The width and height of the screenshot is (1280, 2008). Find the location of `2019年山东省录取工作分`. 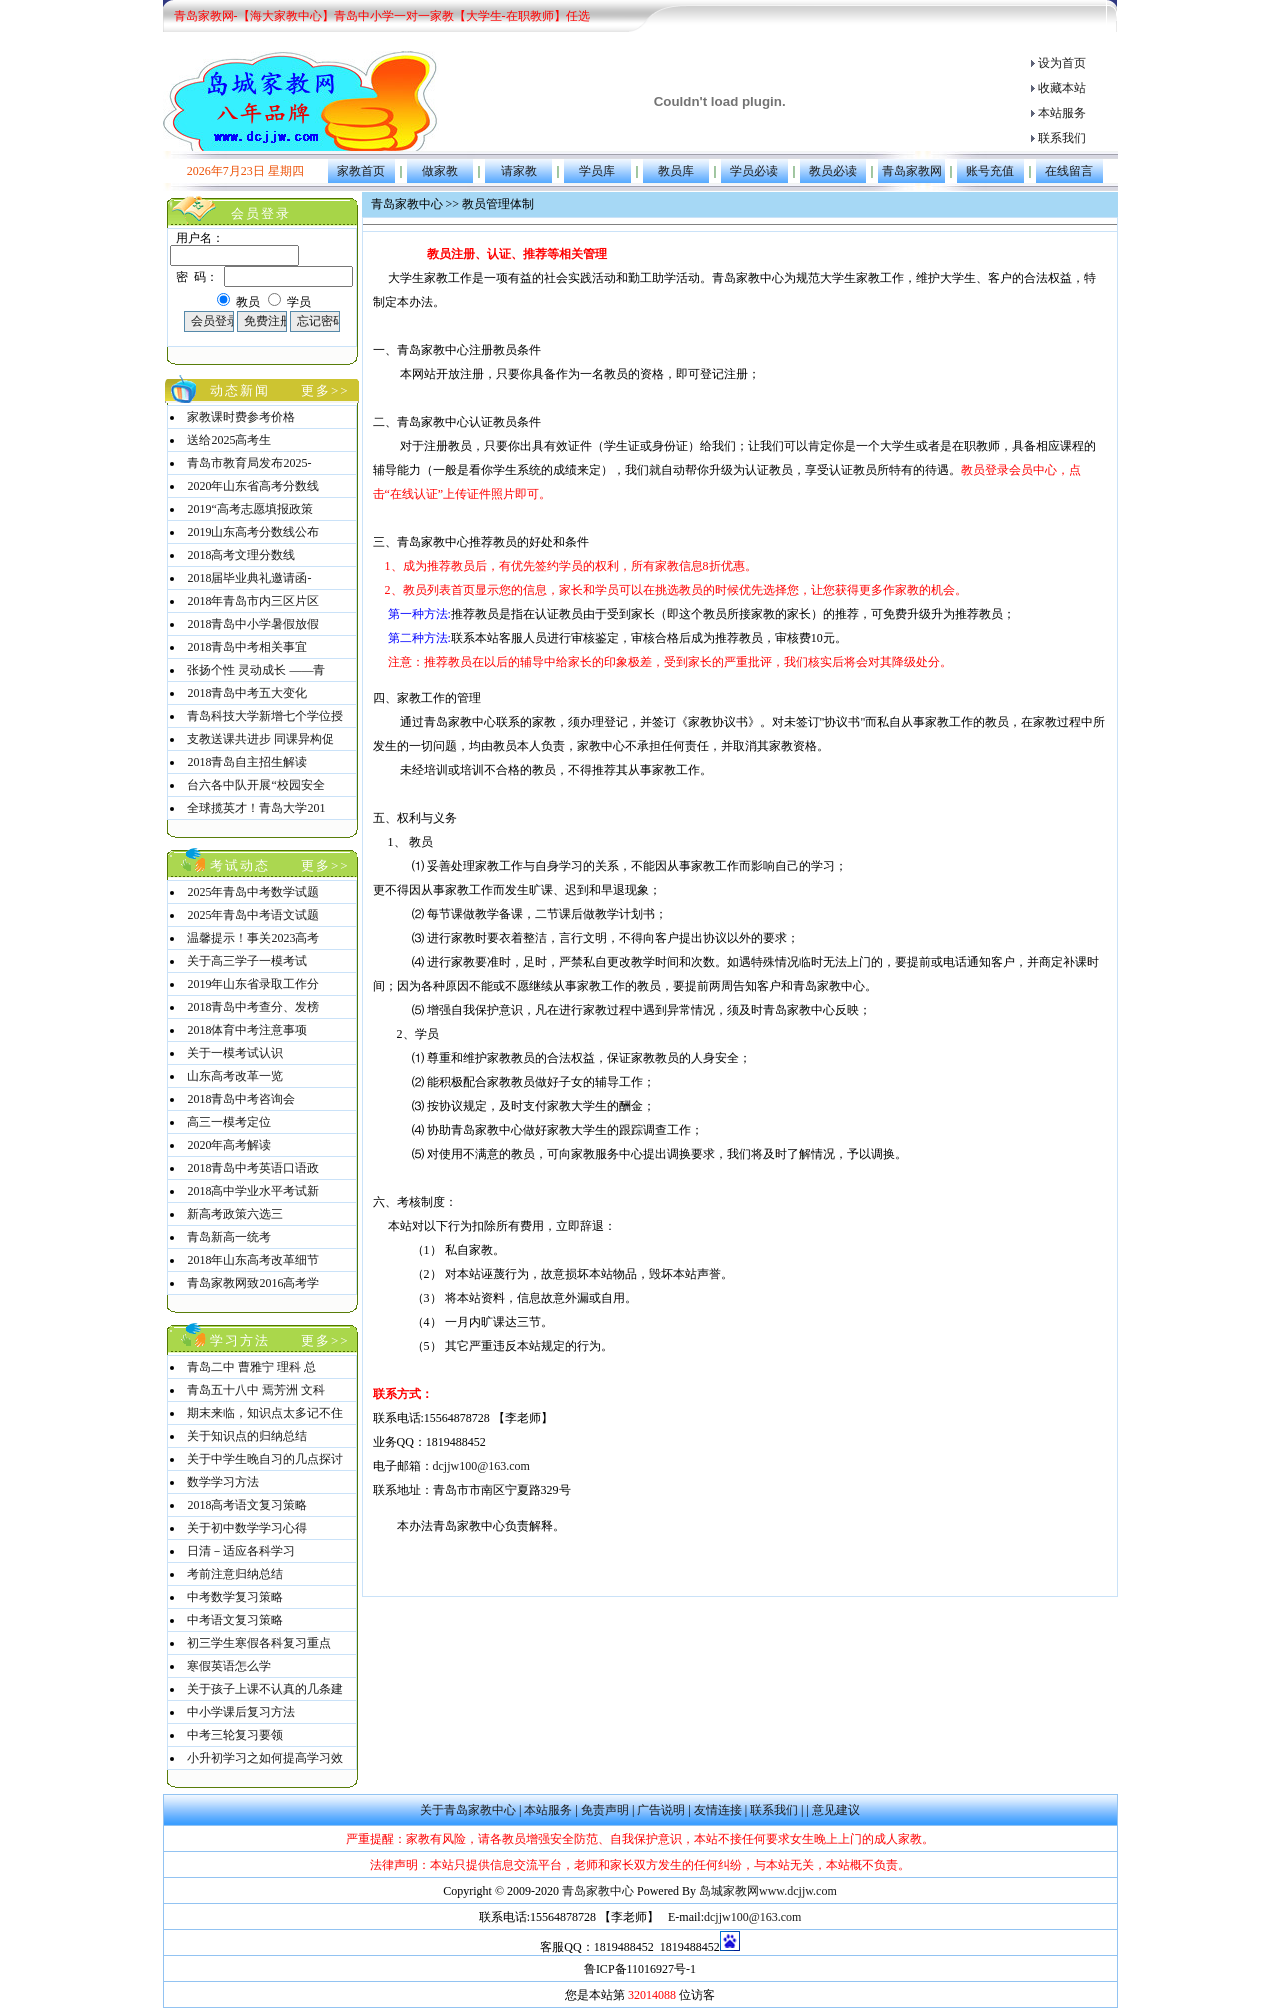

2019年山东省录取工作分 is located at coordinates (253, 984).